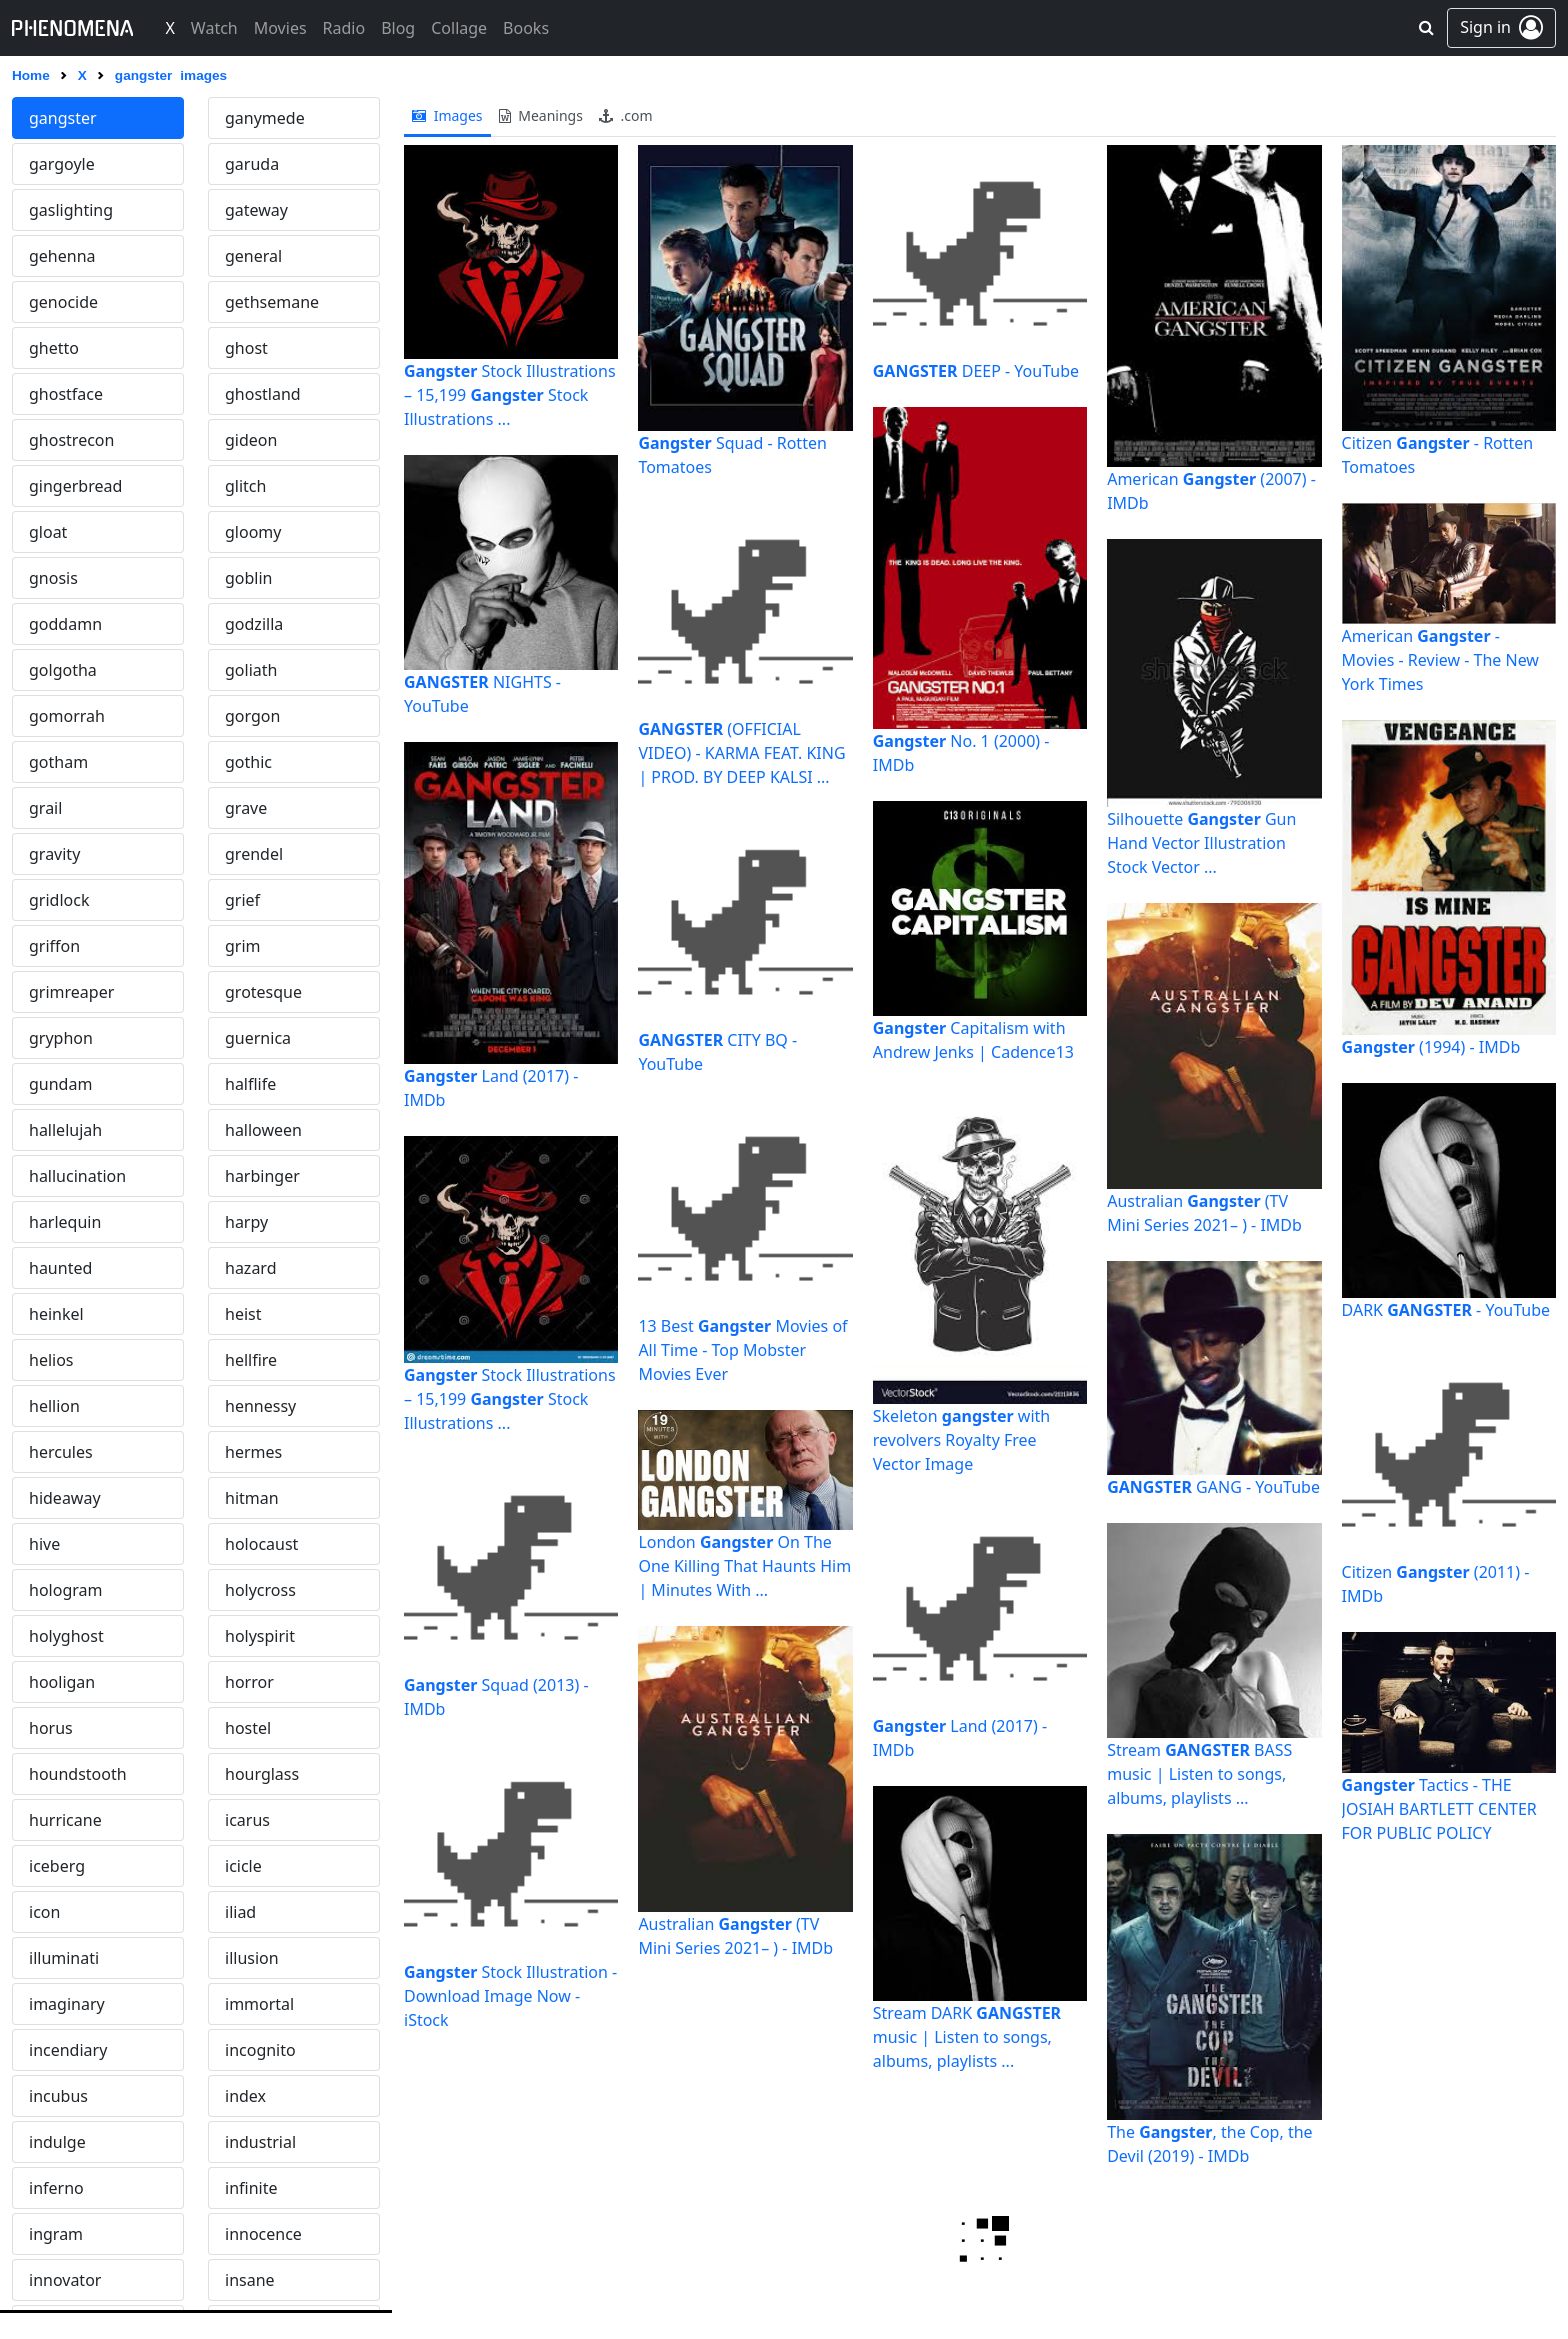 The height and width of the screenshot is (2339, 1568). What do you see at coordinates (65, 1222) in the screenshot?
I see `harlequin` at bounding box center [65, 1222].